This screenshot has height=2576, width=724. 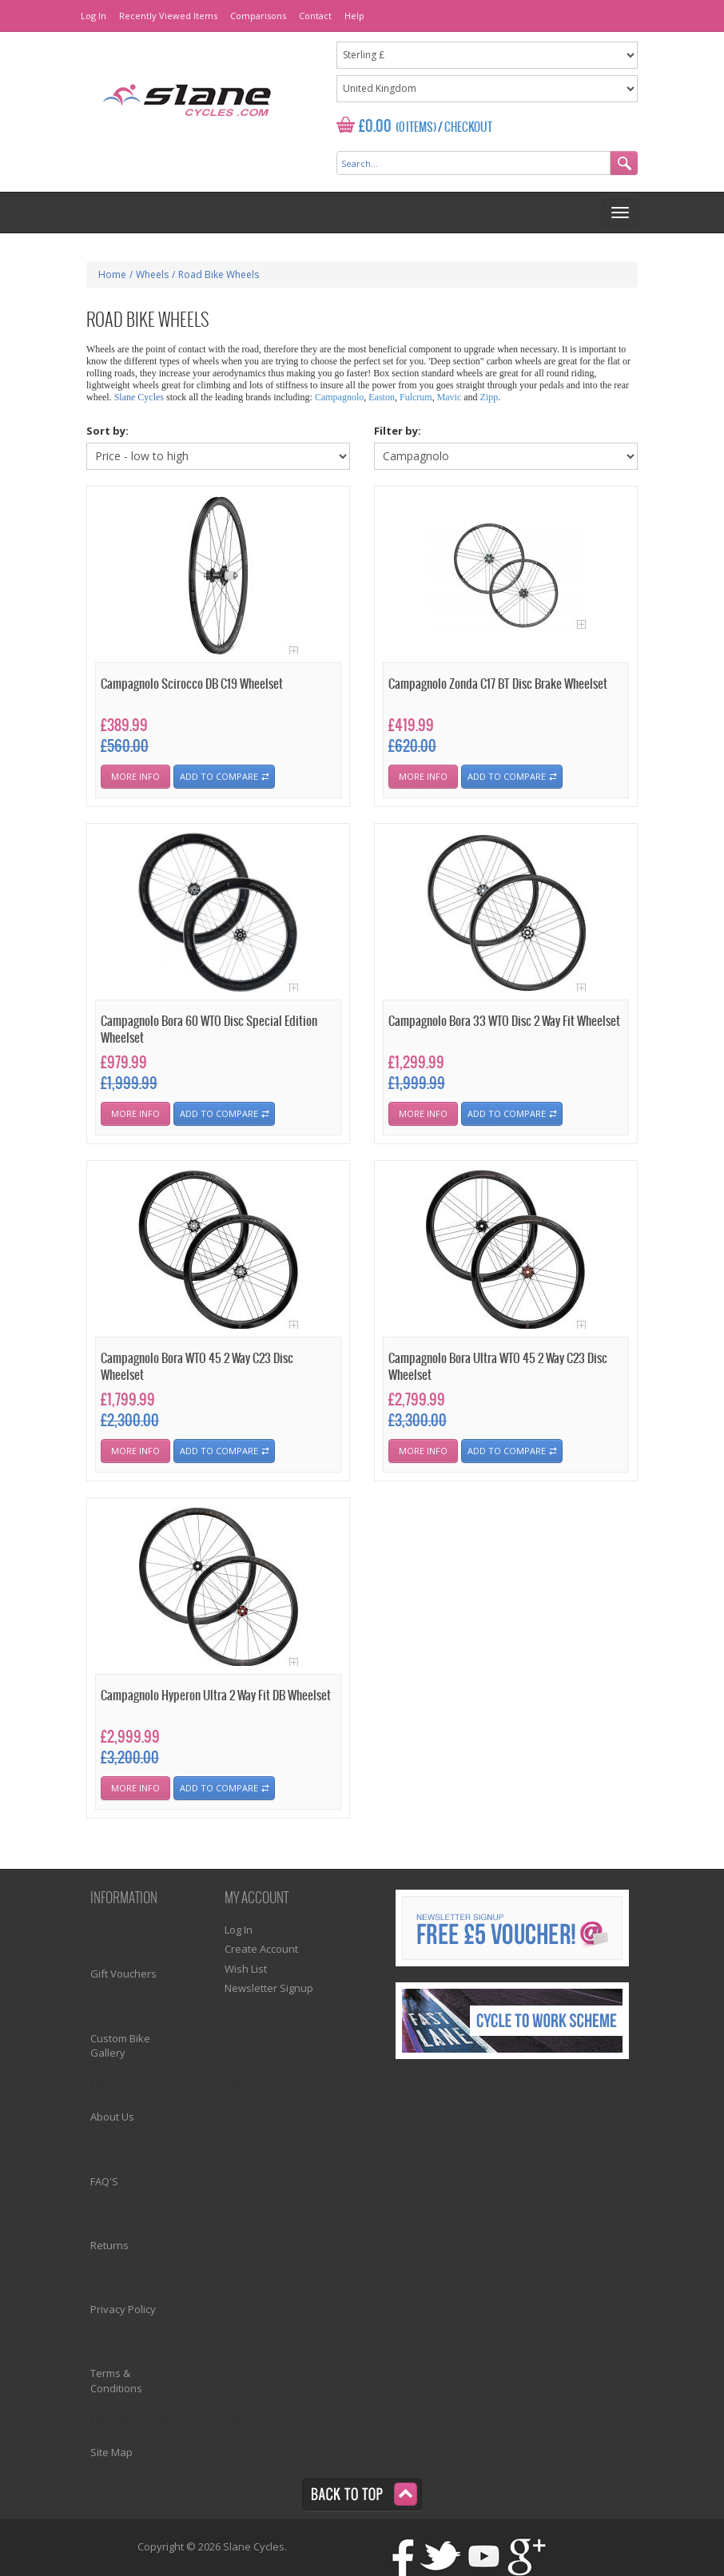 What do you see at coordinates (120, 2046) in the screenshot?
I see `Custom Bike Gallery` at bounding box center [120, 2046].